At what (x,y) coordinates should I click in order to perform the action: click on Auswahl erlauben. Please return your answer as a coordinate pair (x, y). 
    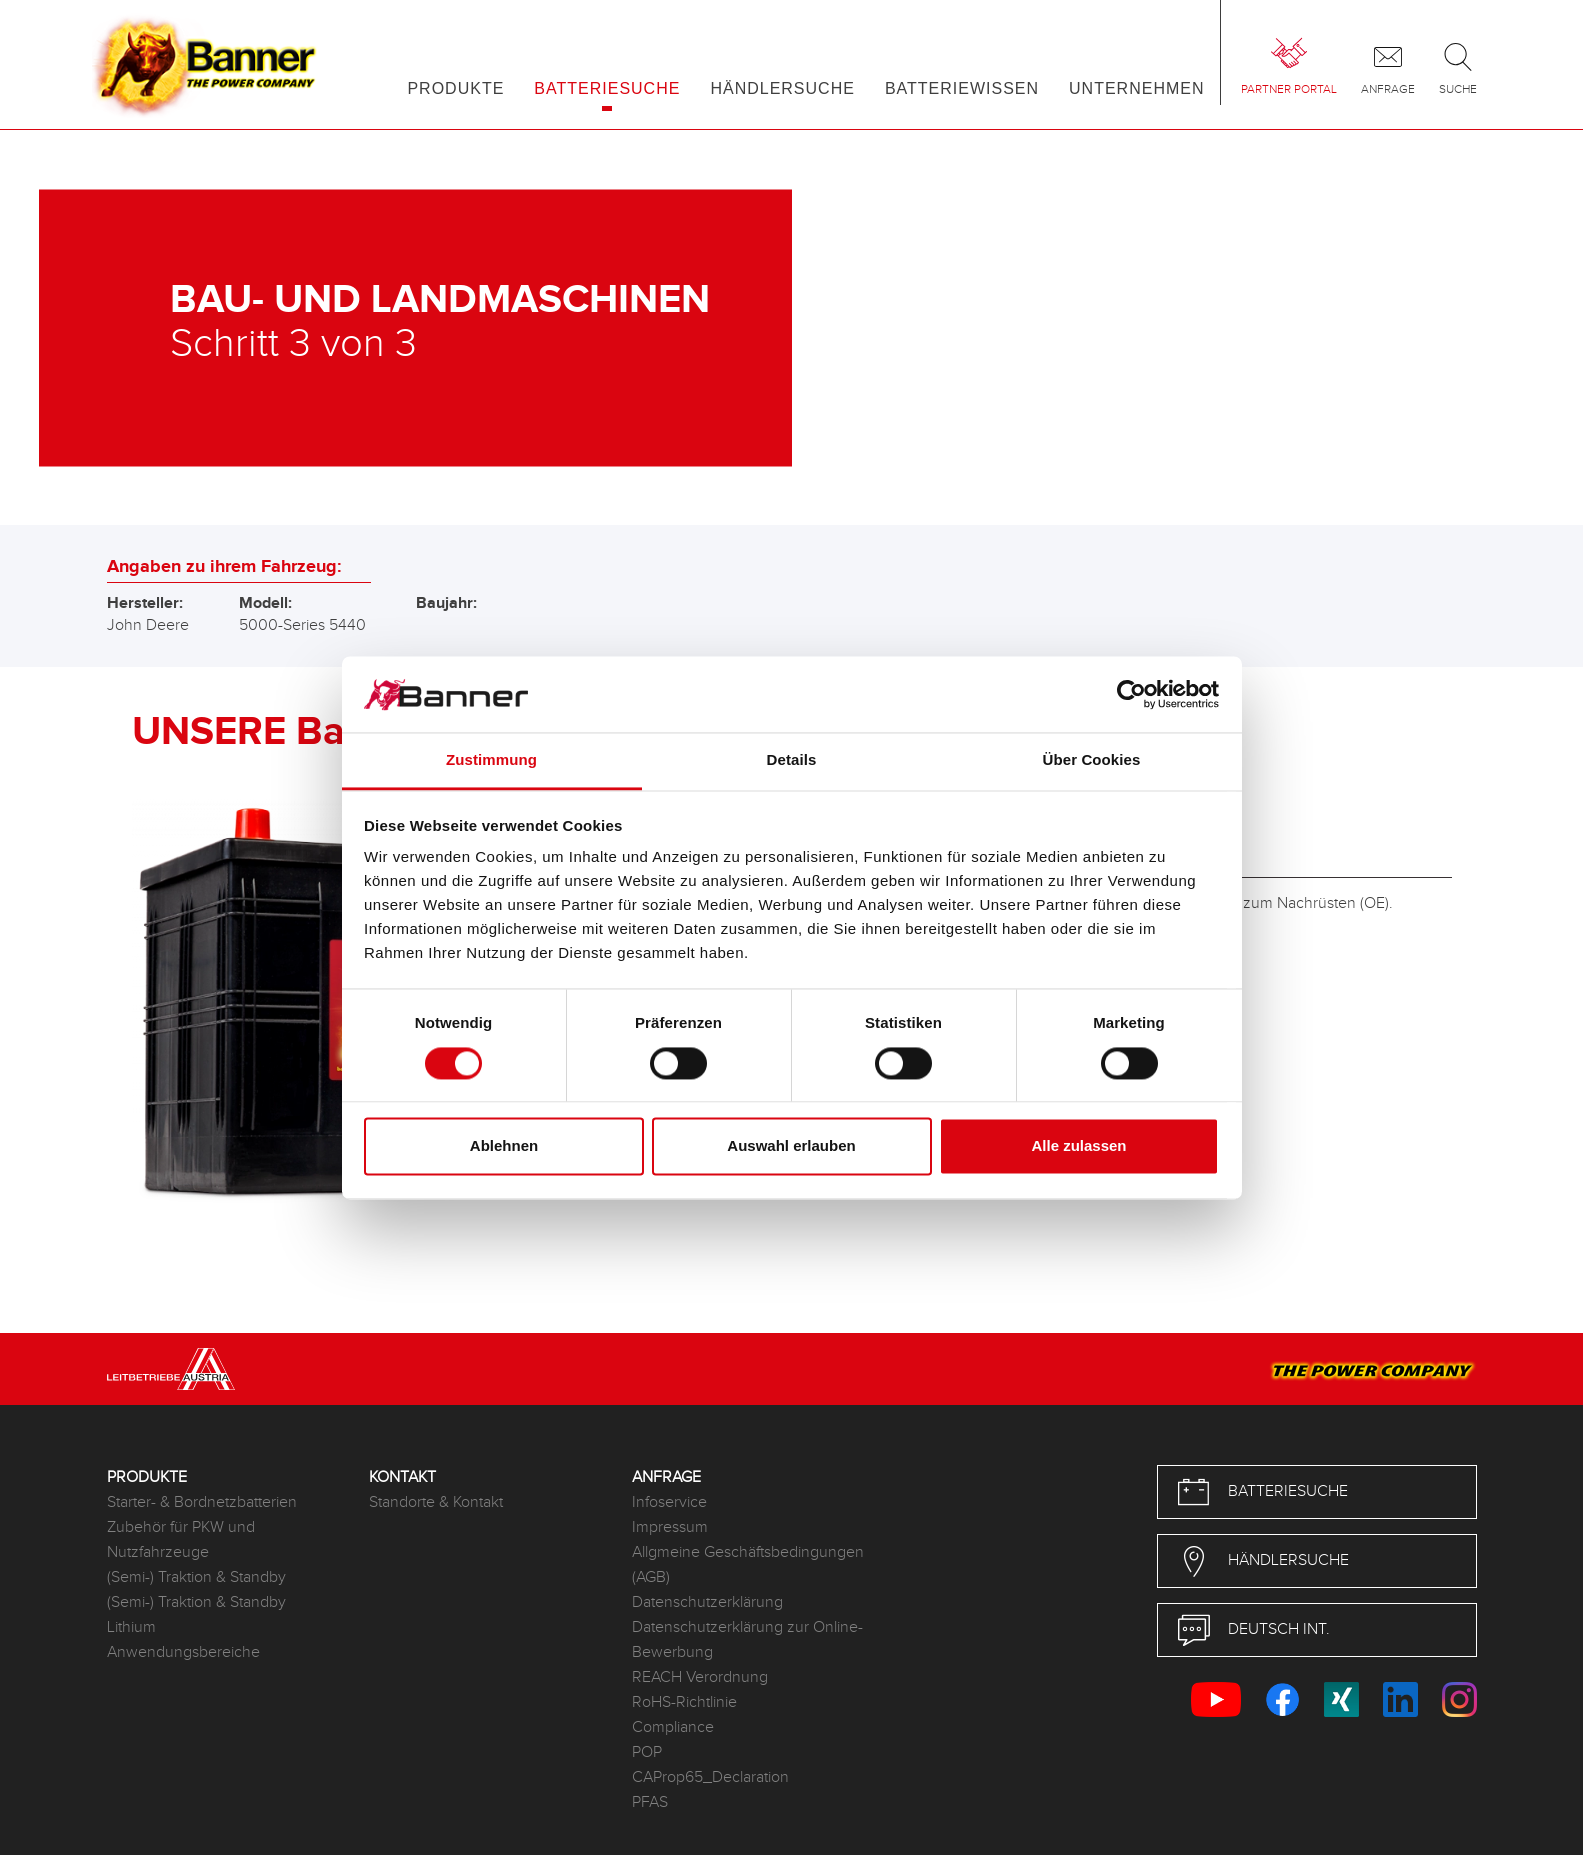
    Looking at the image, I should click on (791, 1146).